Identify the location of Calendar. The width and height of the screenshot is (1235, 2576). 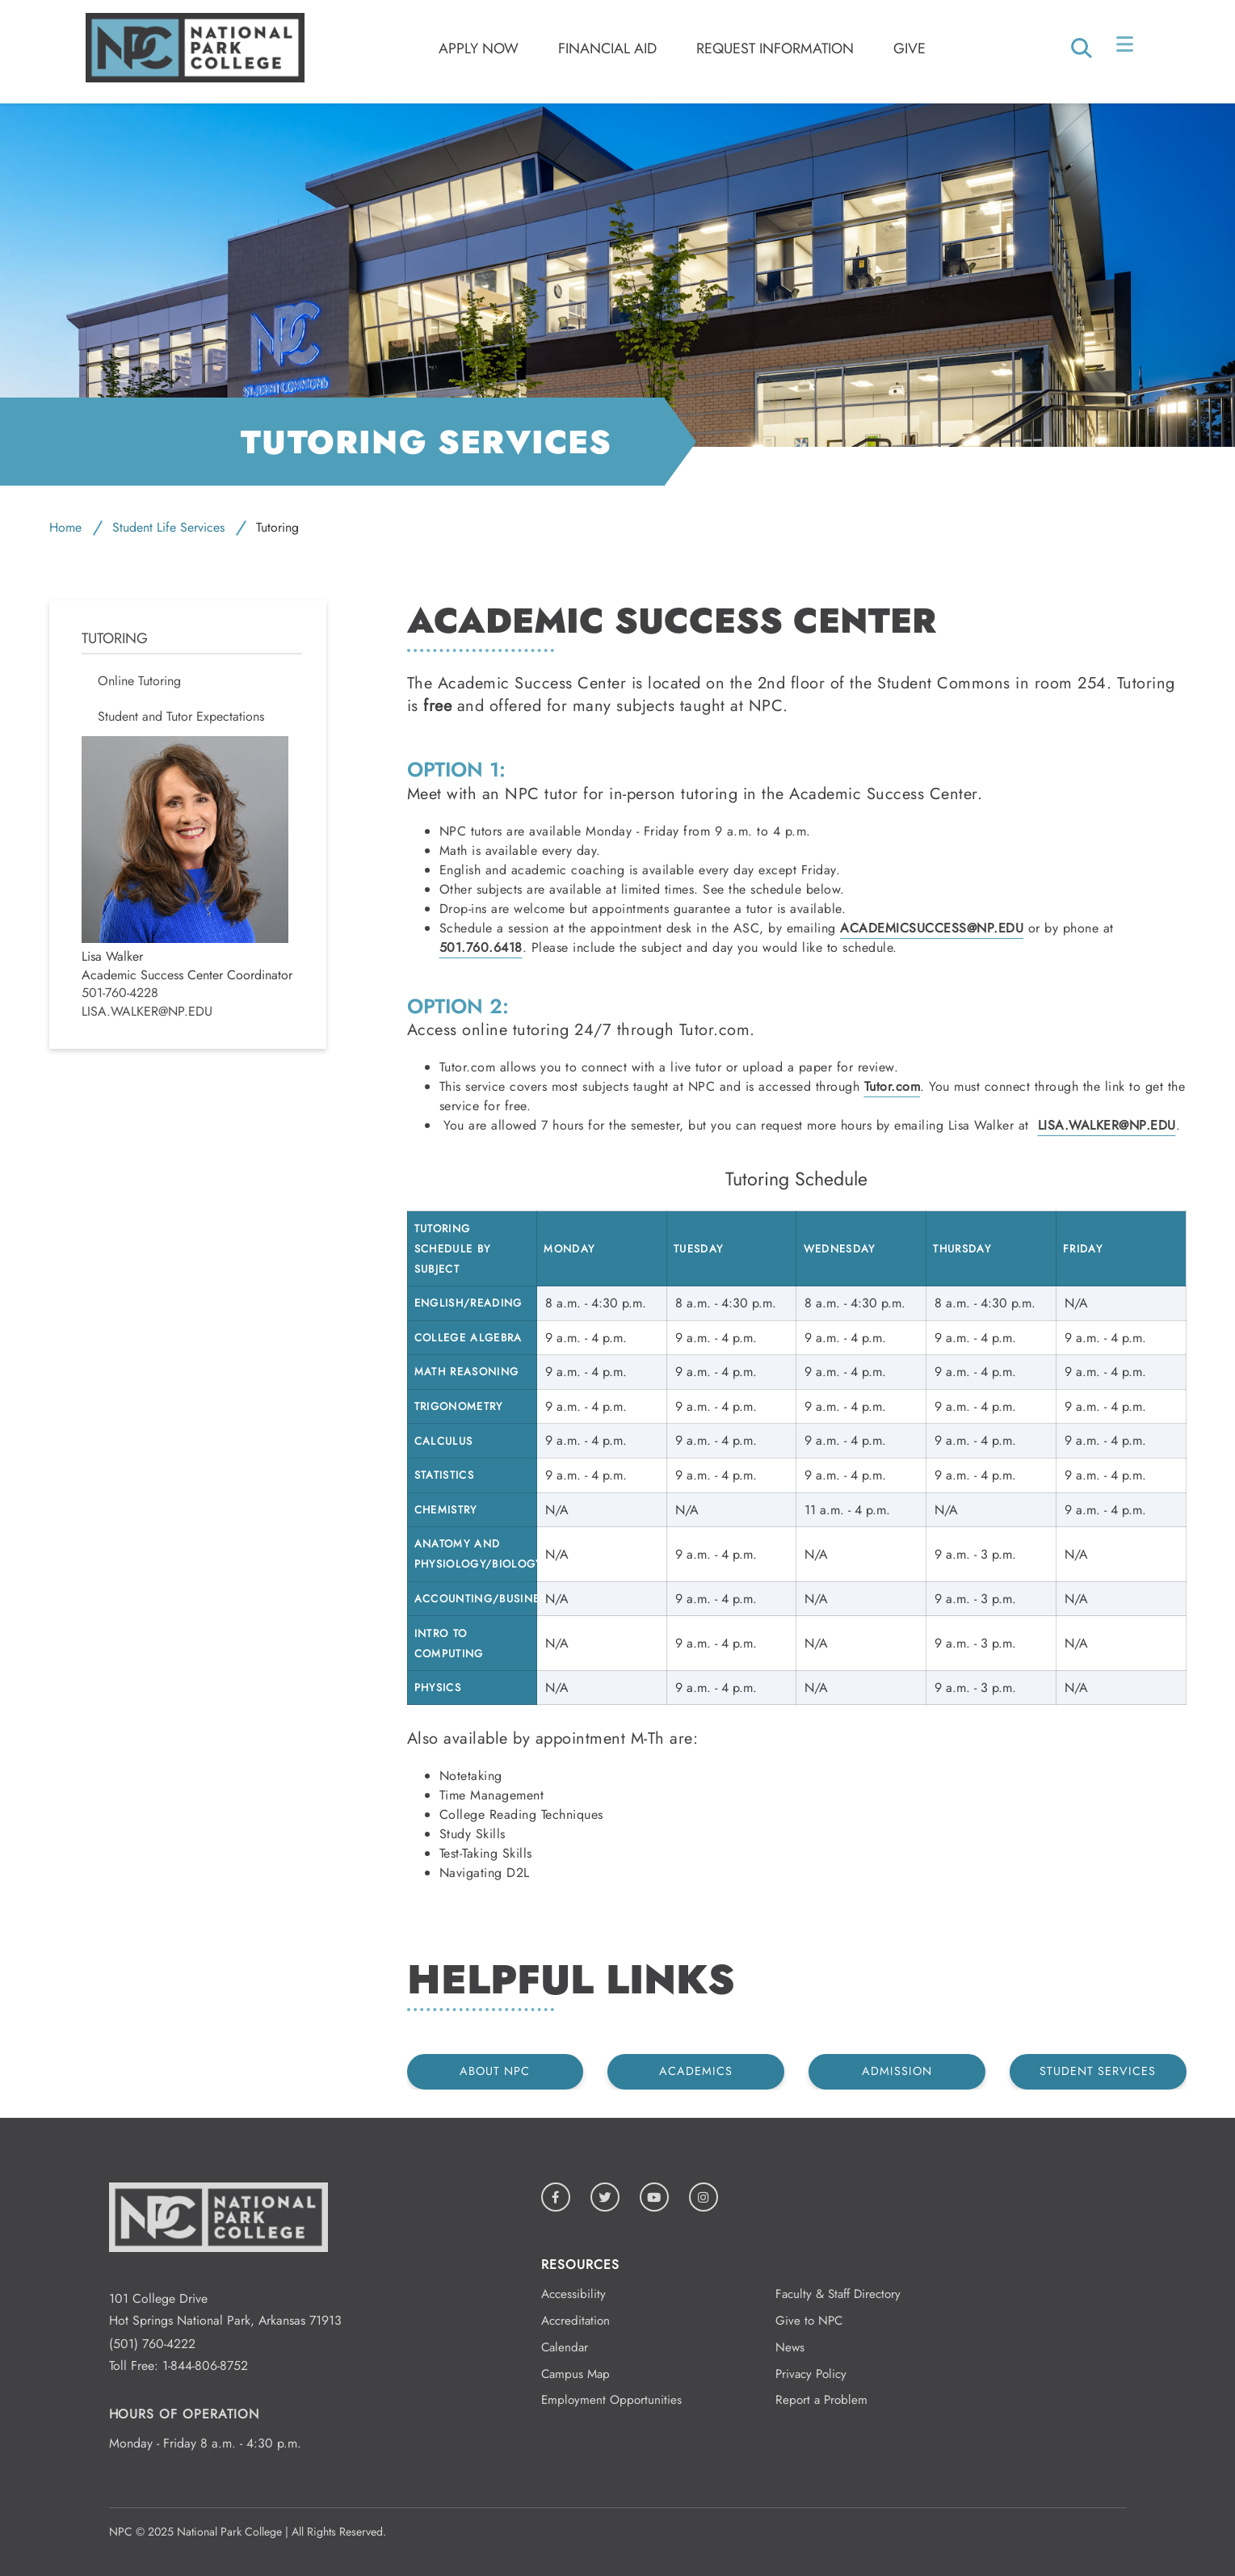
(564, 2347).